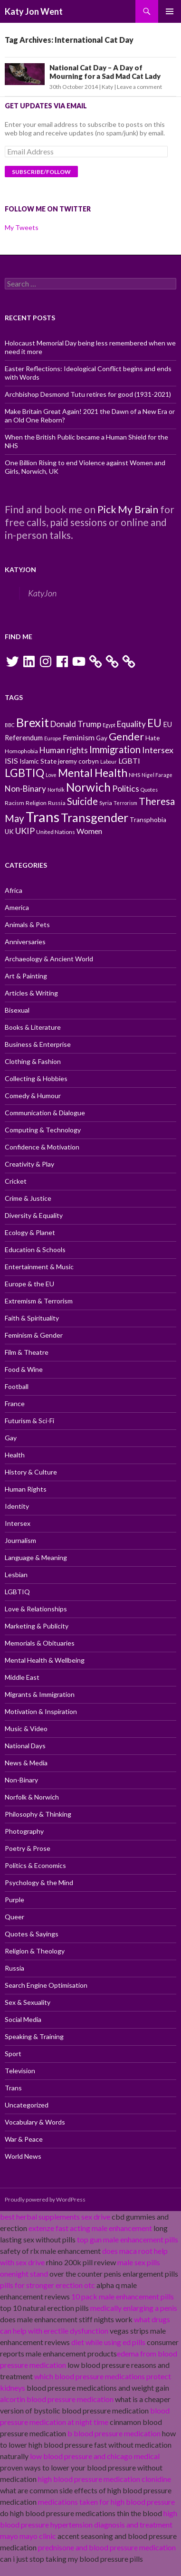 This screenshot has height=2576, width=181. What do you see at coordinates (40, 1694) in the screenshot?
I see `Migrants & Immigration` at bounding box center [40, 1694].